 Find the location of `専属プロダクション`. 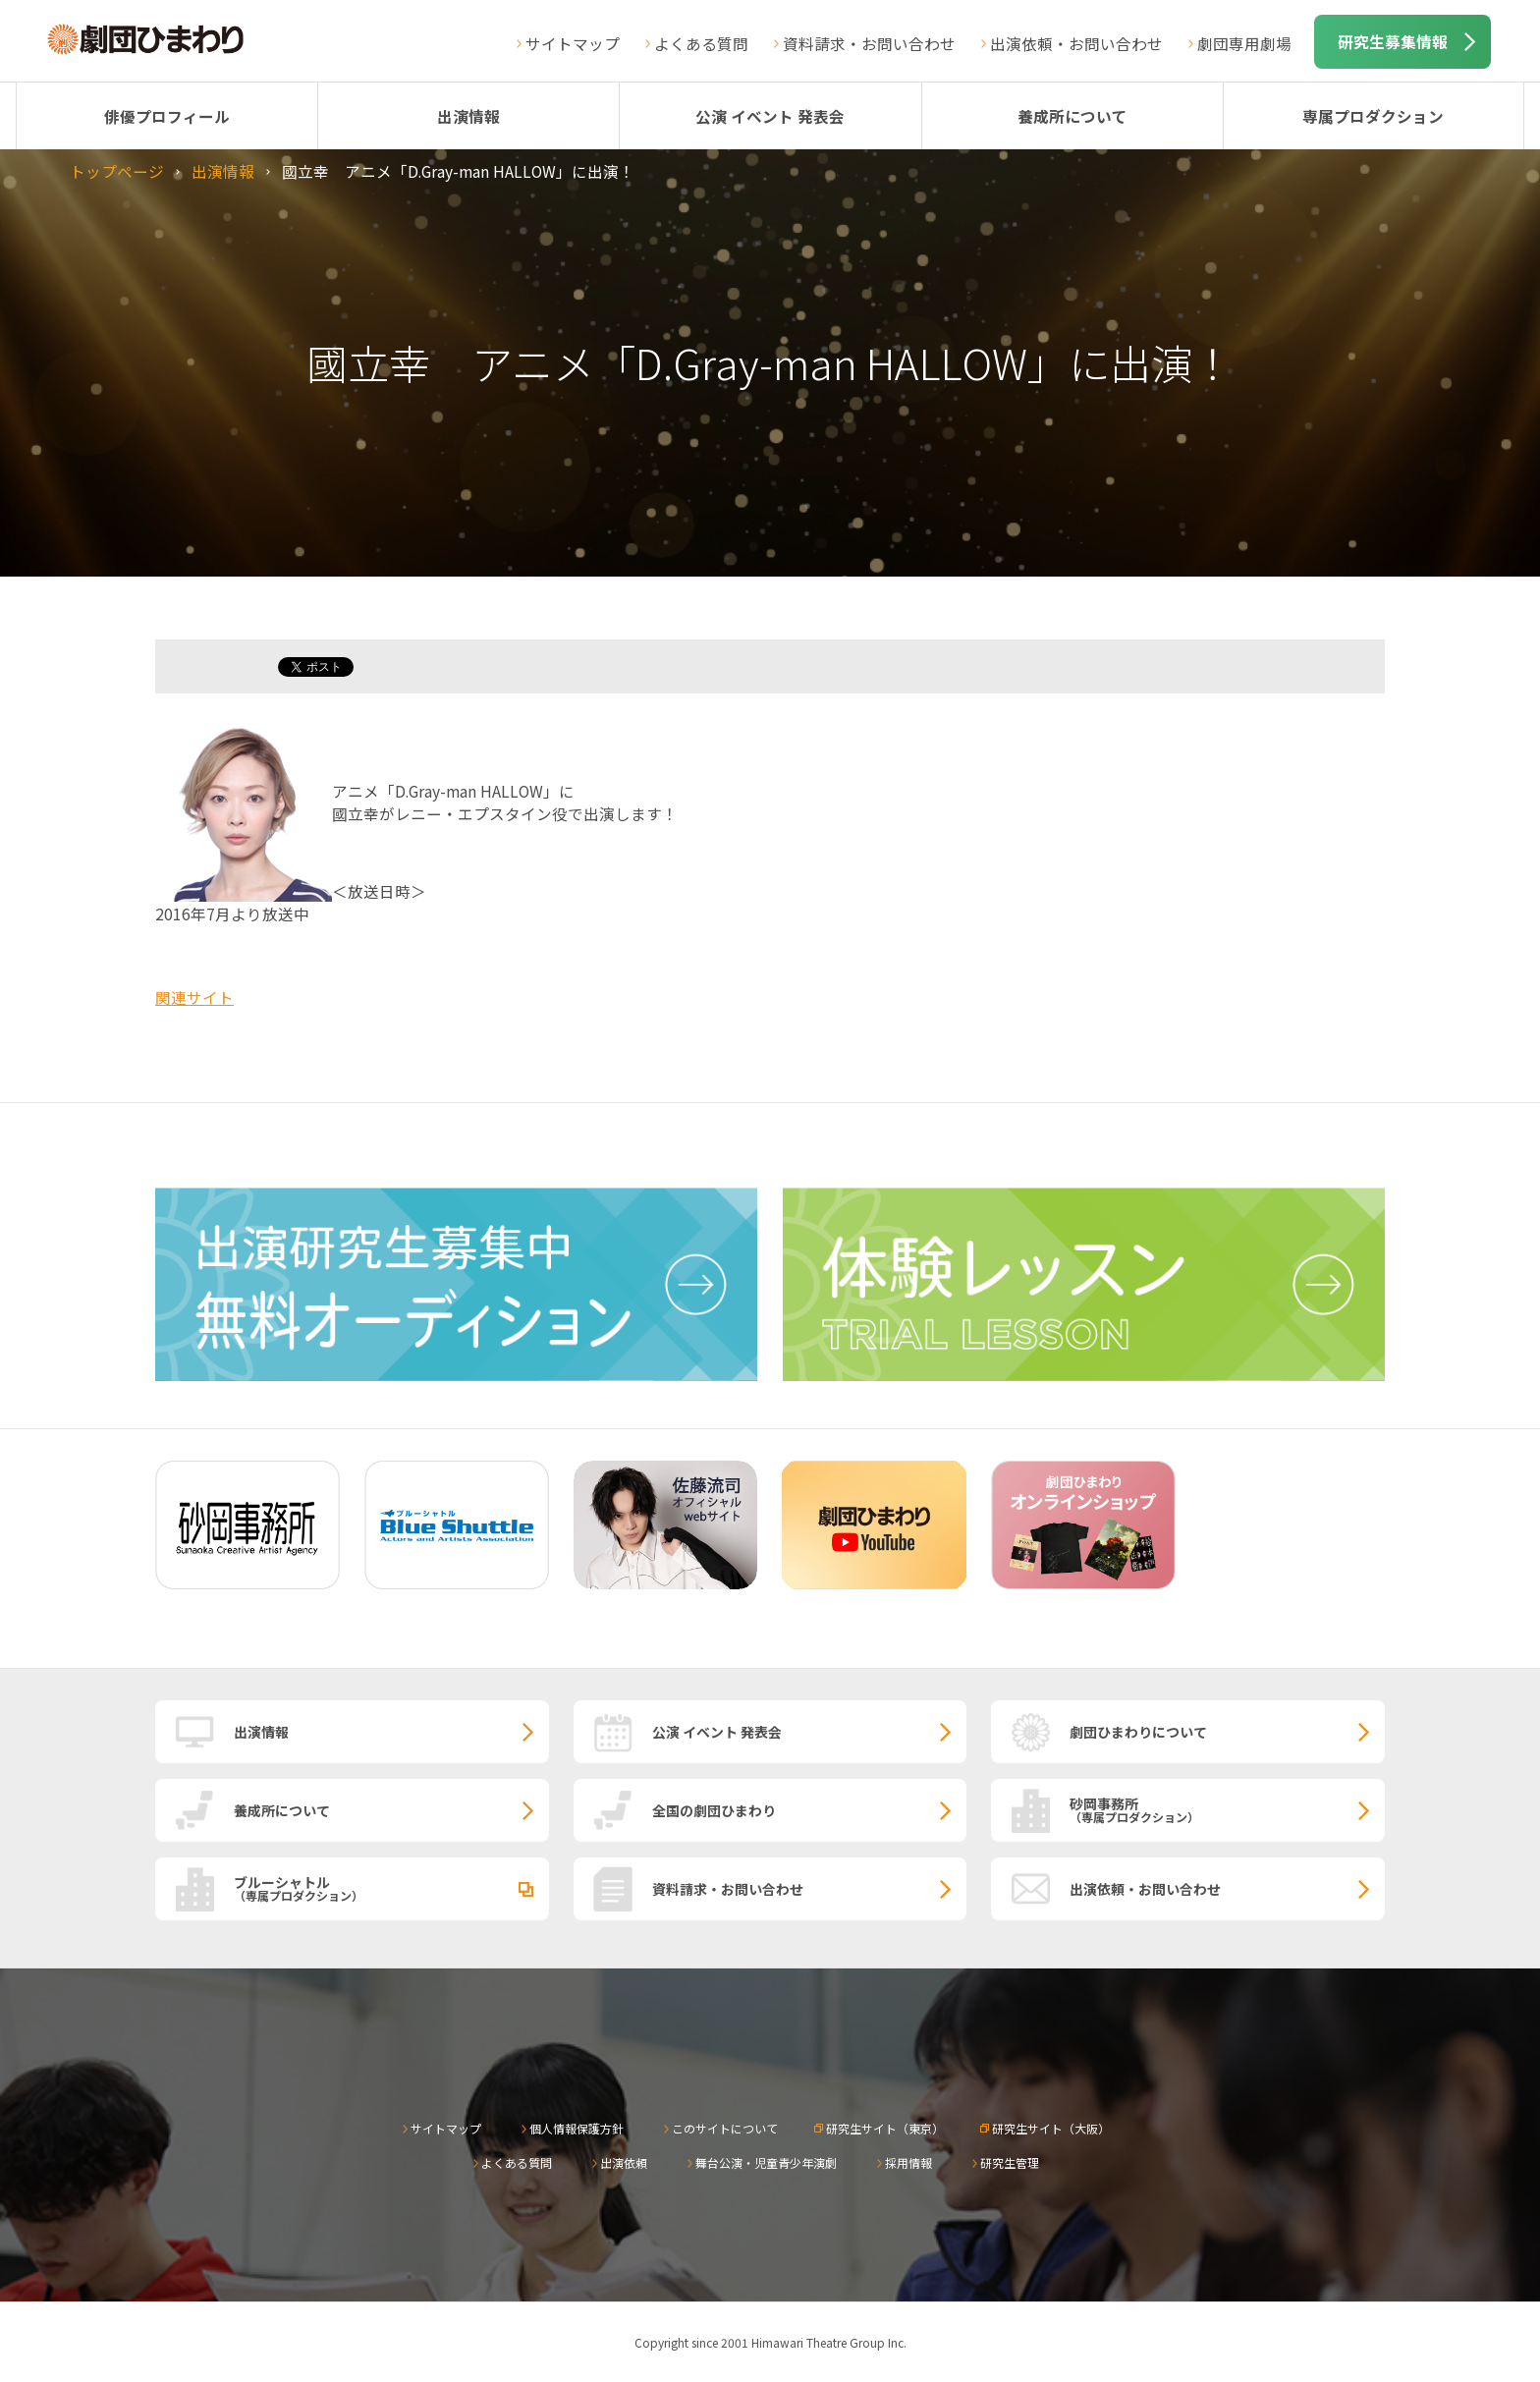

専属プロダクション is located at coordinates (1373, 116).